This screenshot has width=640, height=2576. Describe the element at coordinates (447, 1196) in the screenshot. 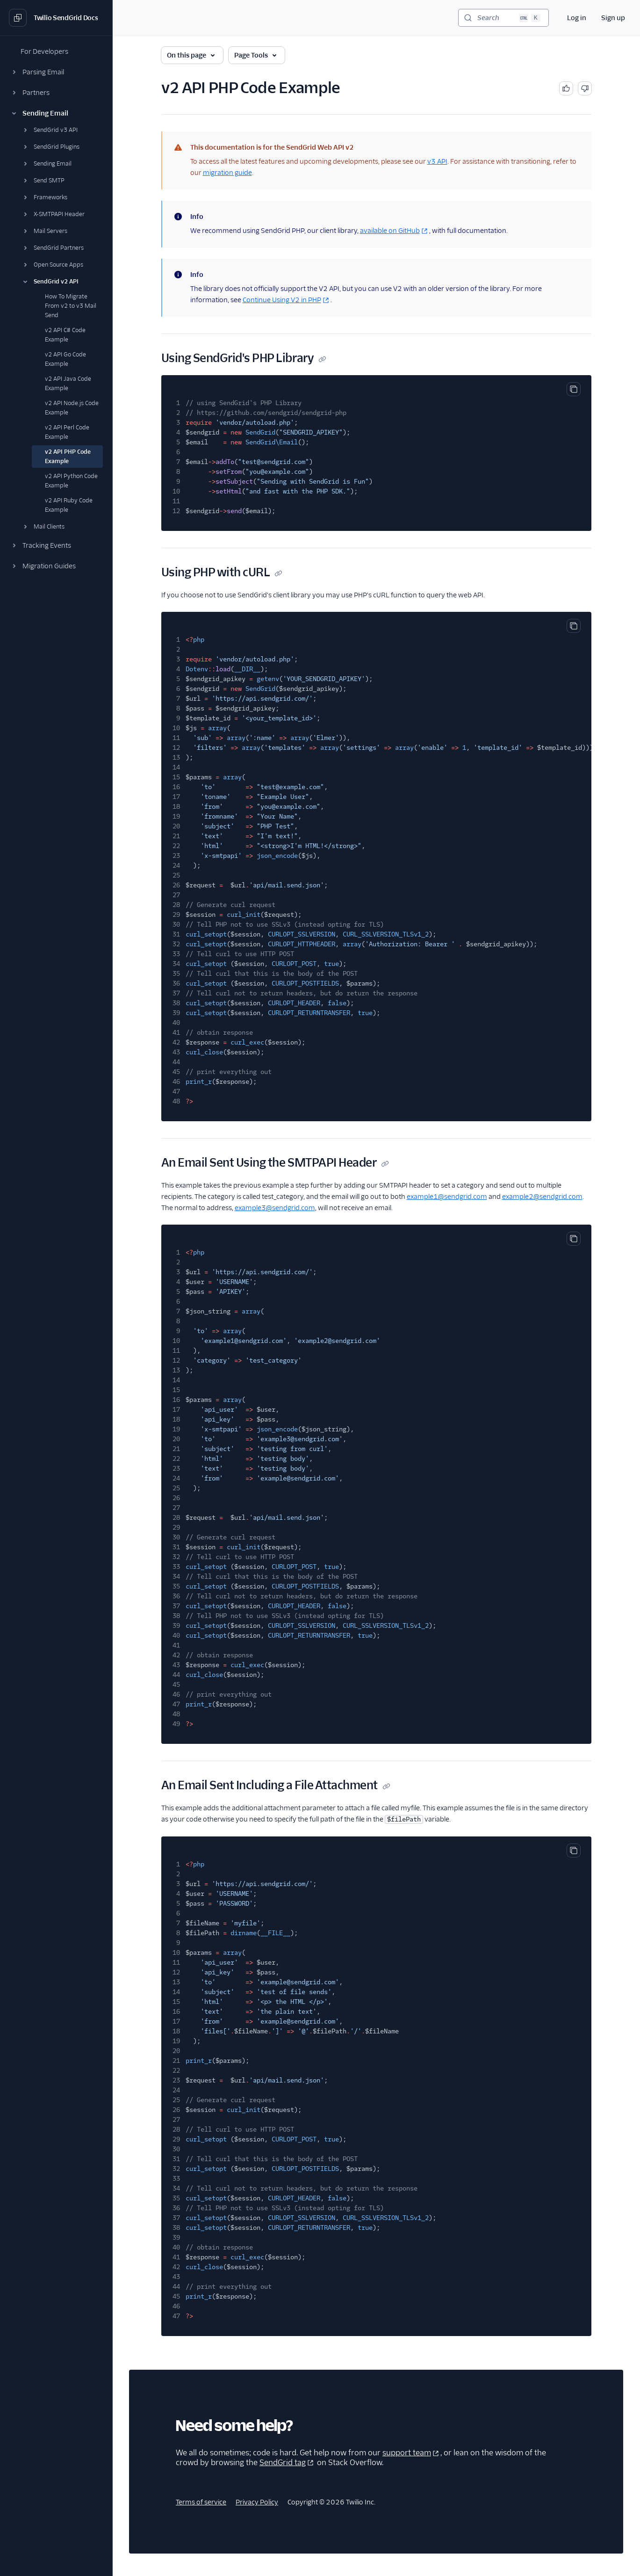

I see `example1@sendgrid.com` at that location.